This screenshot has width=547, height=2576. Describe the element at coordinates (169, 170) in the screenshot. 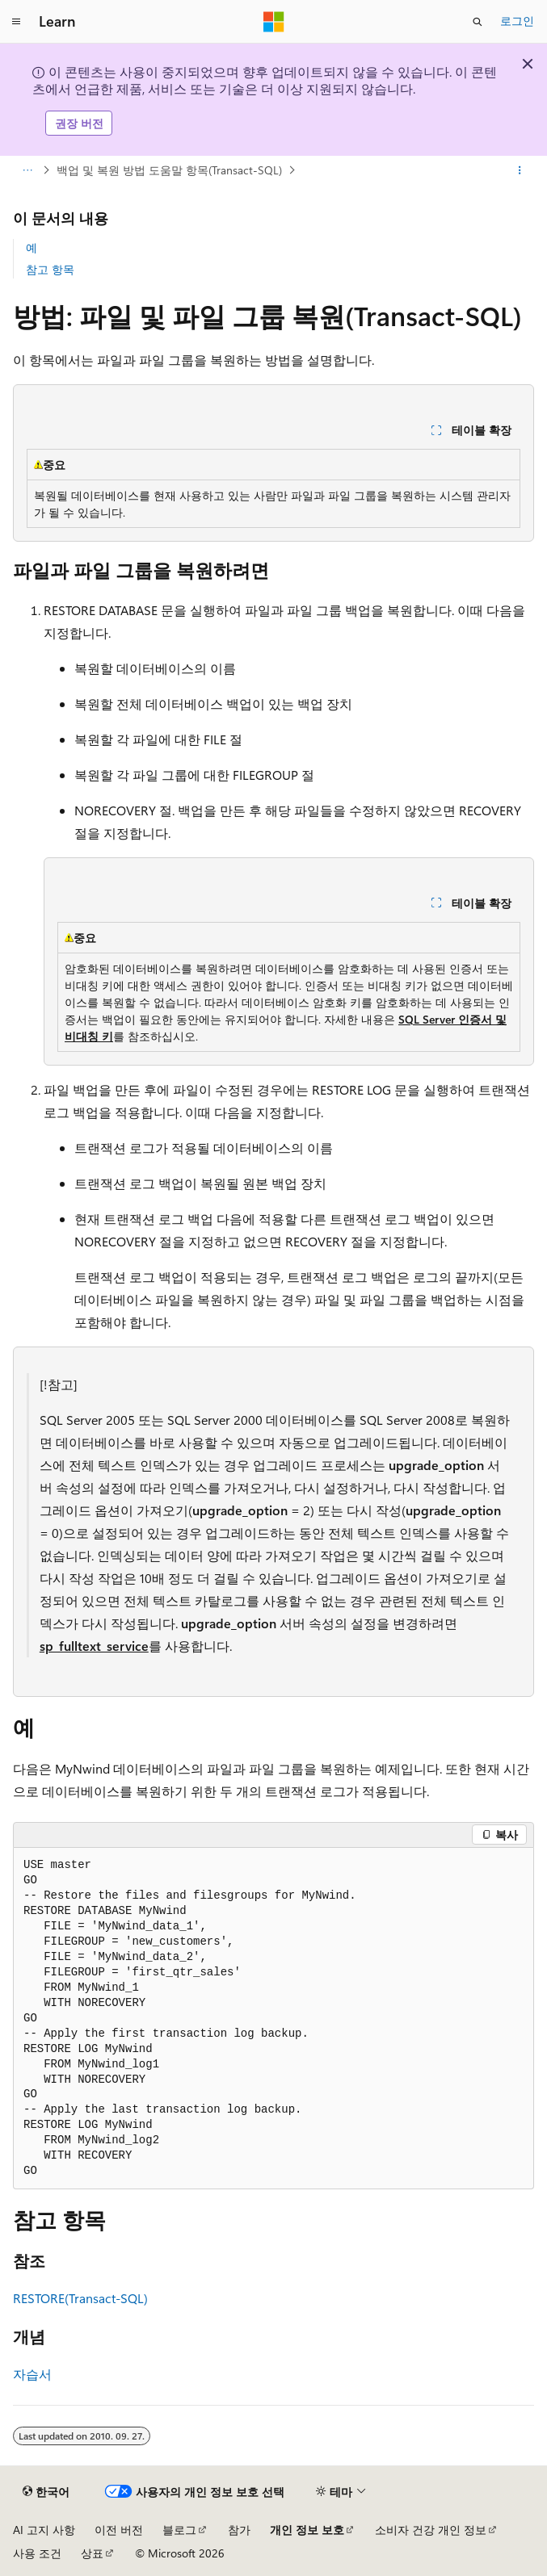

I see `백업 및 복원 방법 도움말 항목(Transact-SQL)` at that location.